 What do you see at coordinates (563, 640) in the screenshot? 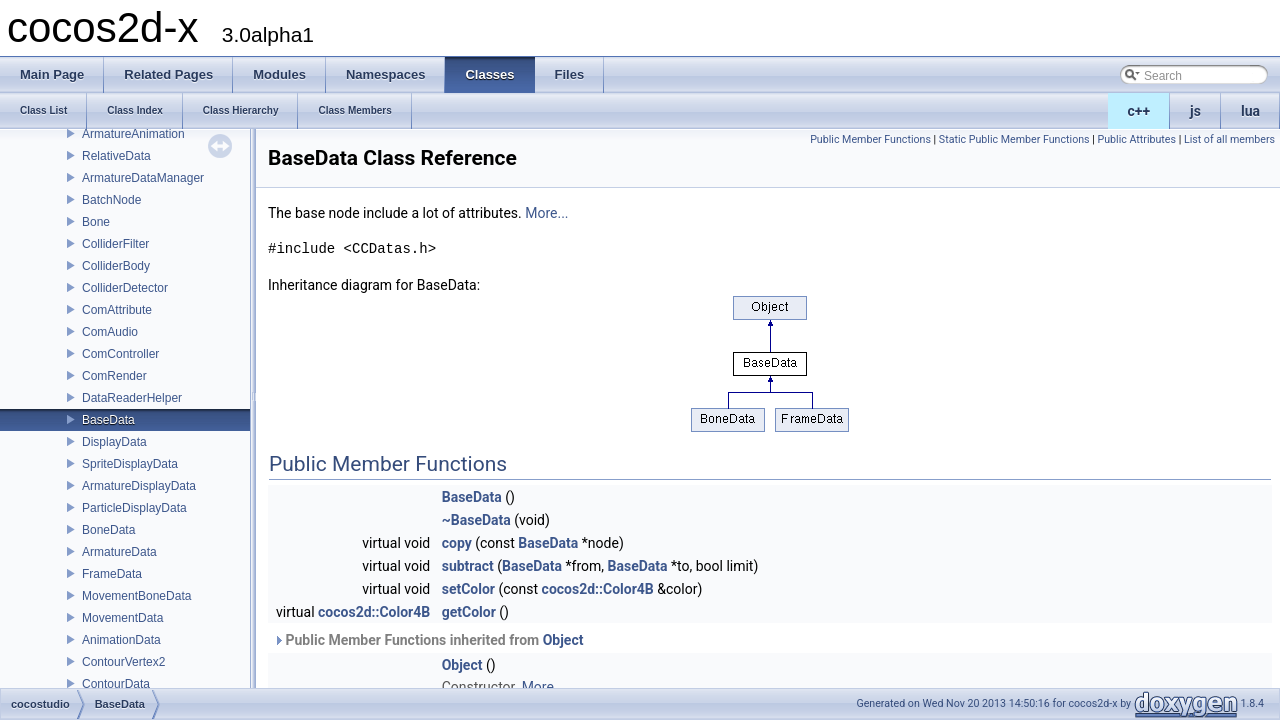
I see `Object` at bounding box center [563, 640].